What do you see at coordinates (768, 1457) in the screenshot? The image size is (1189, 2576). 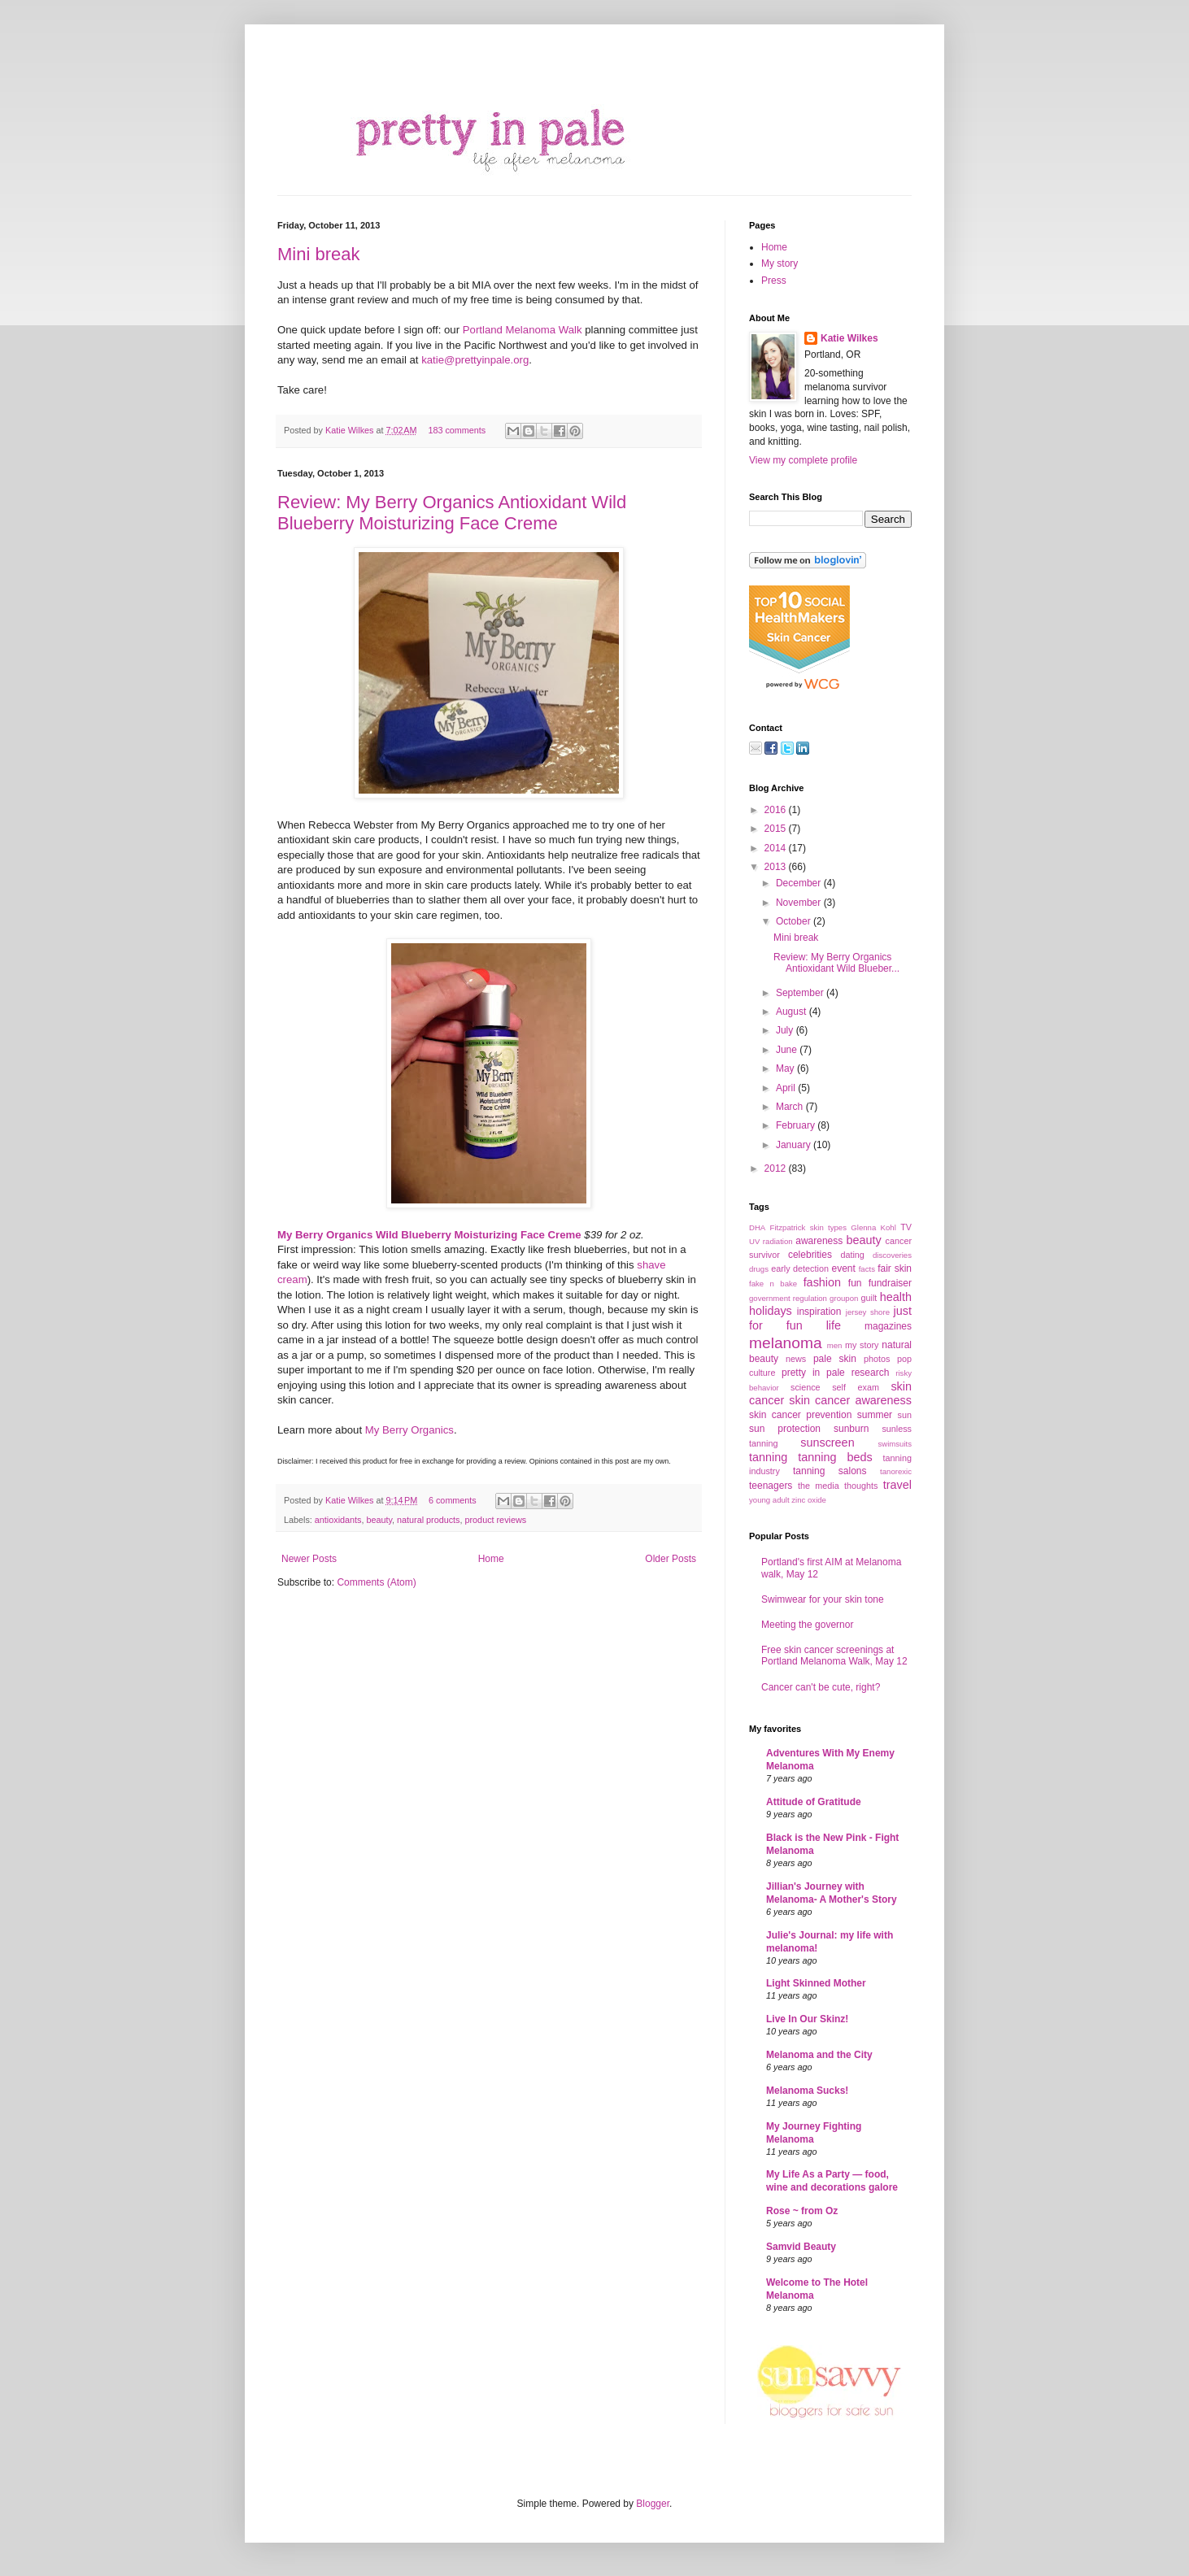 I see `tanning` at bounding box center [768, 1457].